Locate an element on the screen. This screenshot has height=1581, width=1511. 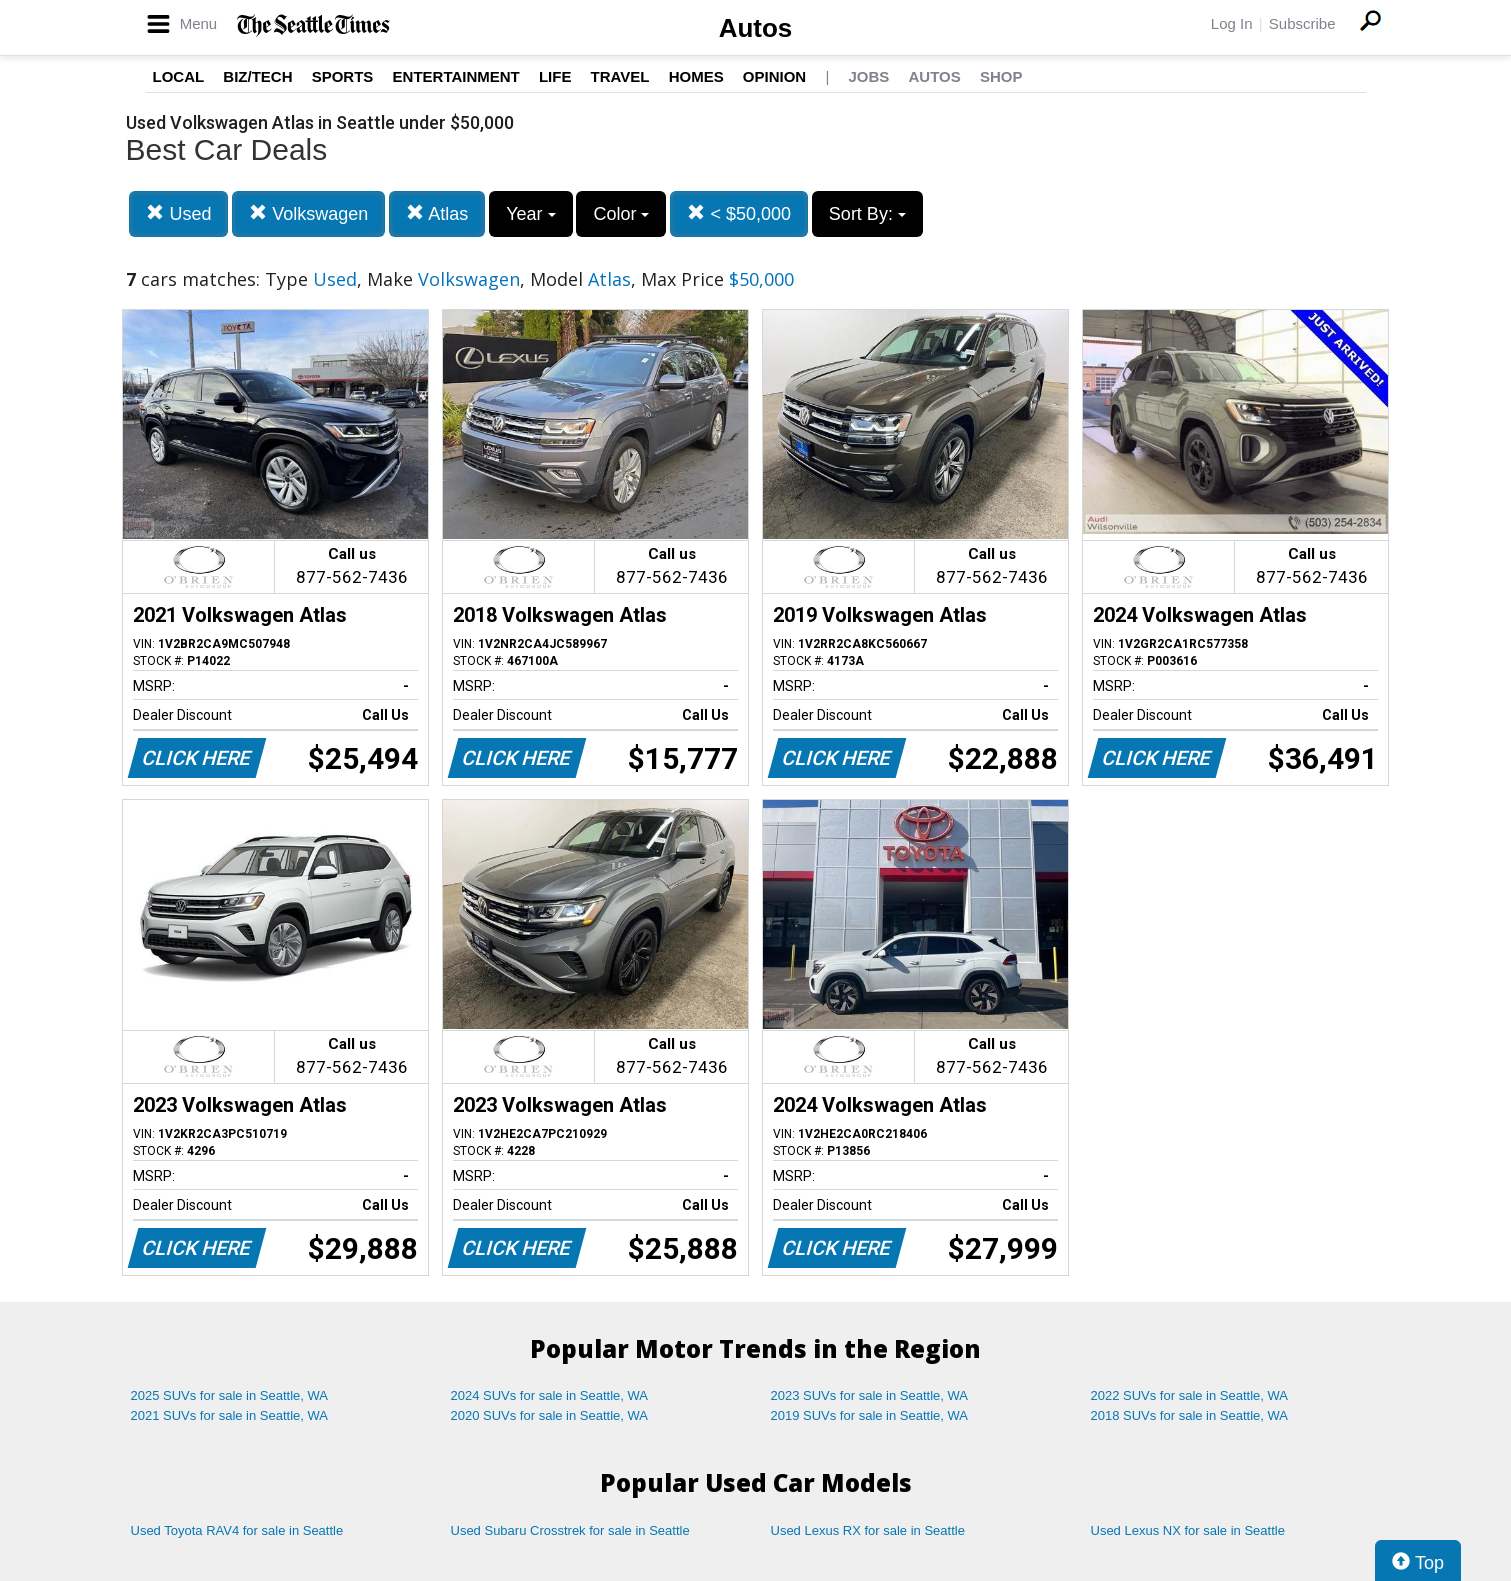
Color is located at coordinates (621, 214).